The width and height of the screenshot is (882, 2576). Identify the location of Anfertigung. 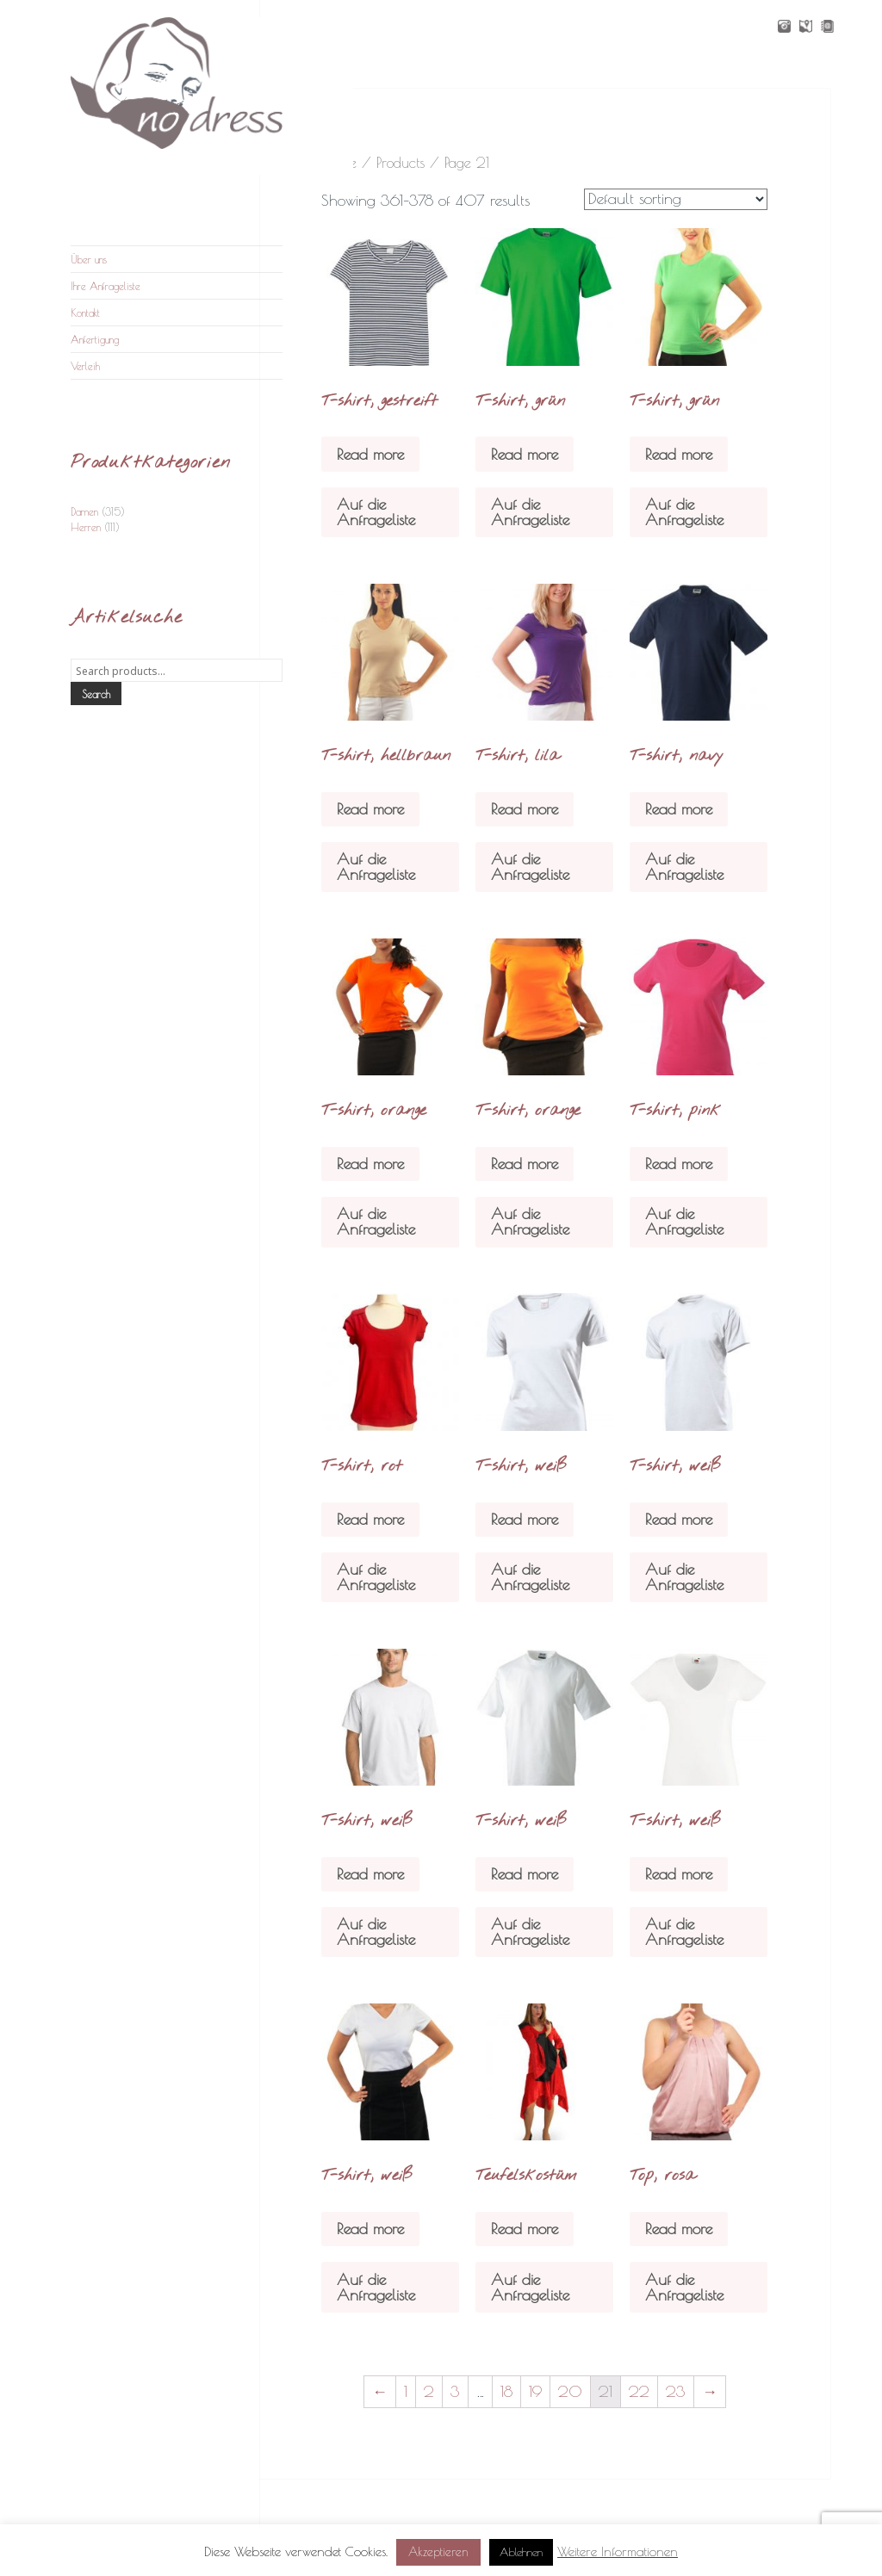
(95, 339).